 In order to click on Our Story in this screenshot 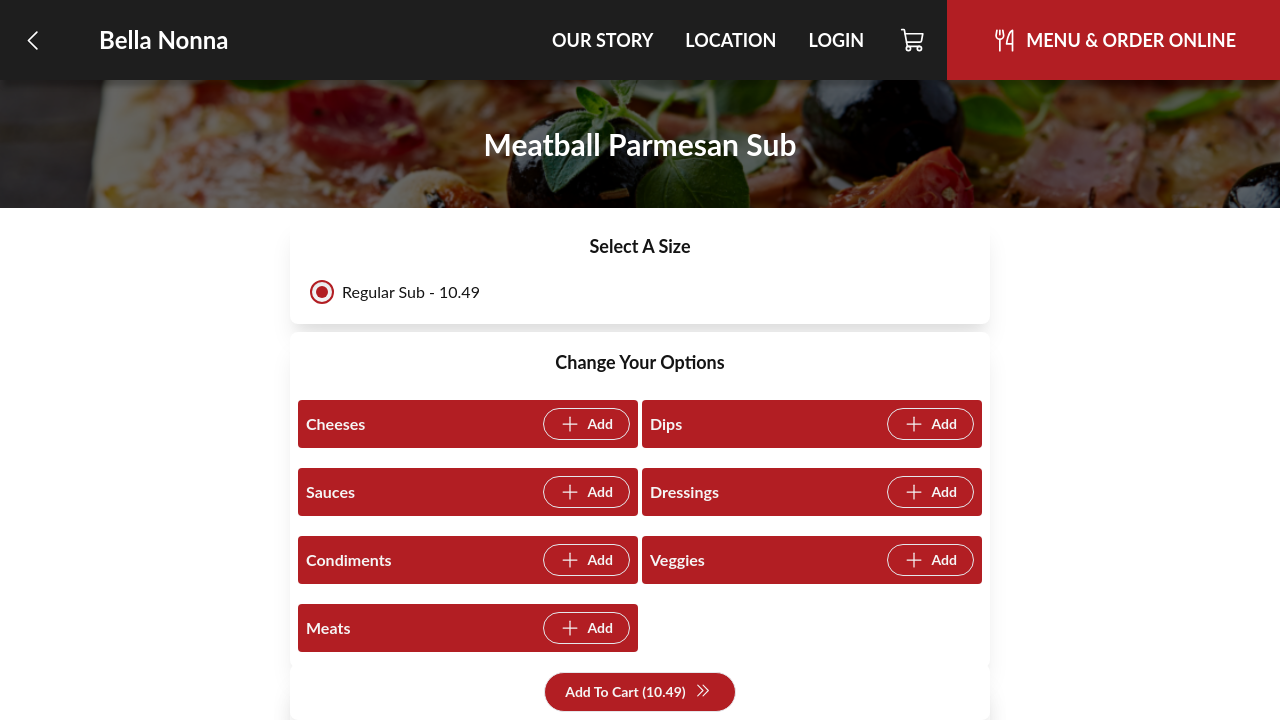, I will do `click(602, 40)`.